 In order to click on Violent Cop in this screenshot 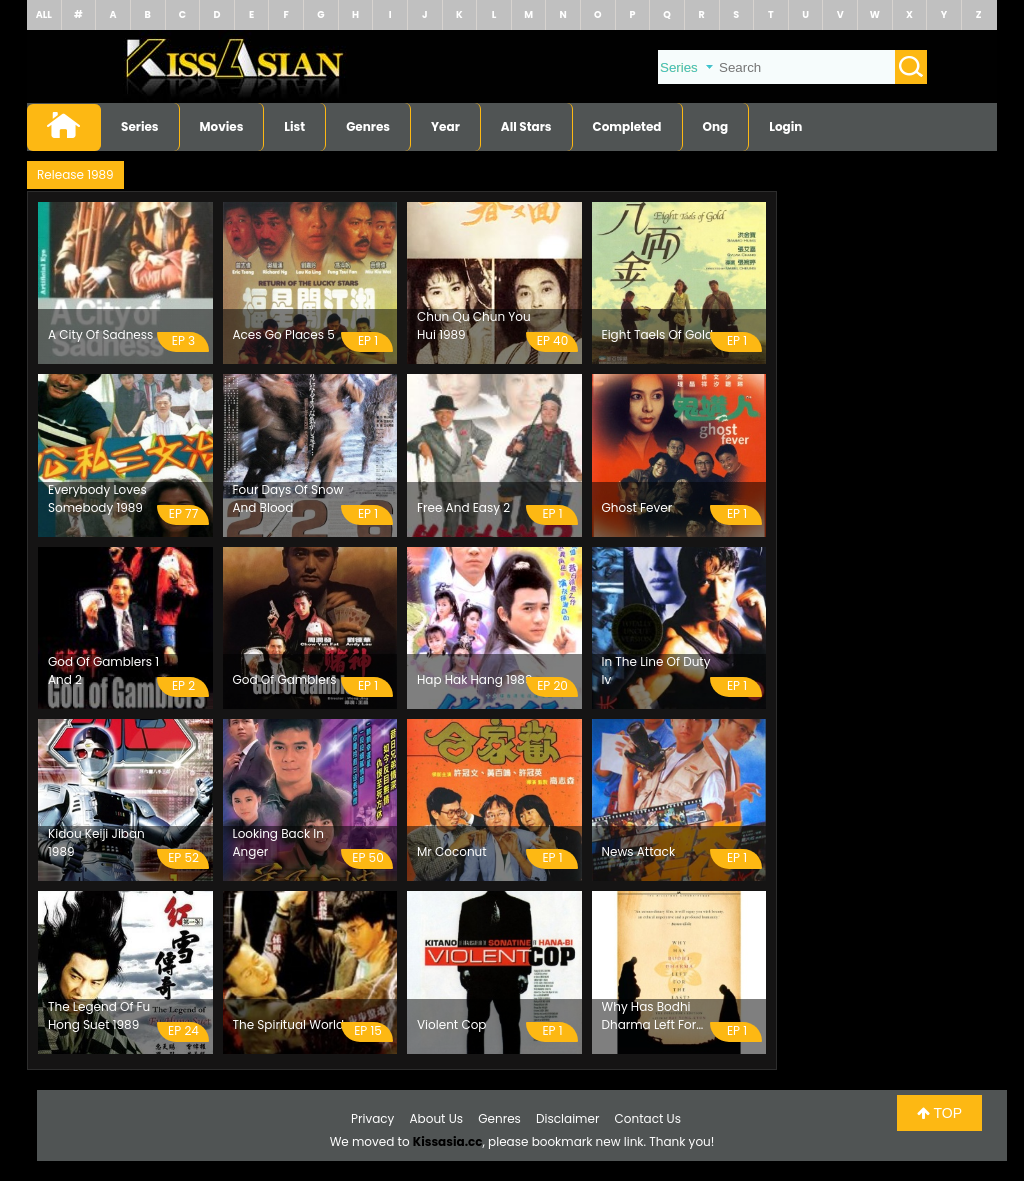, I will do `click(451, 1024)`.